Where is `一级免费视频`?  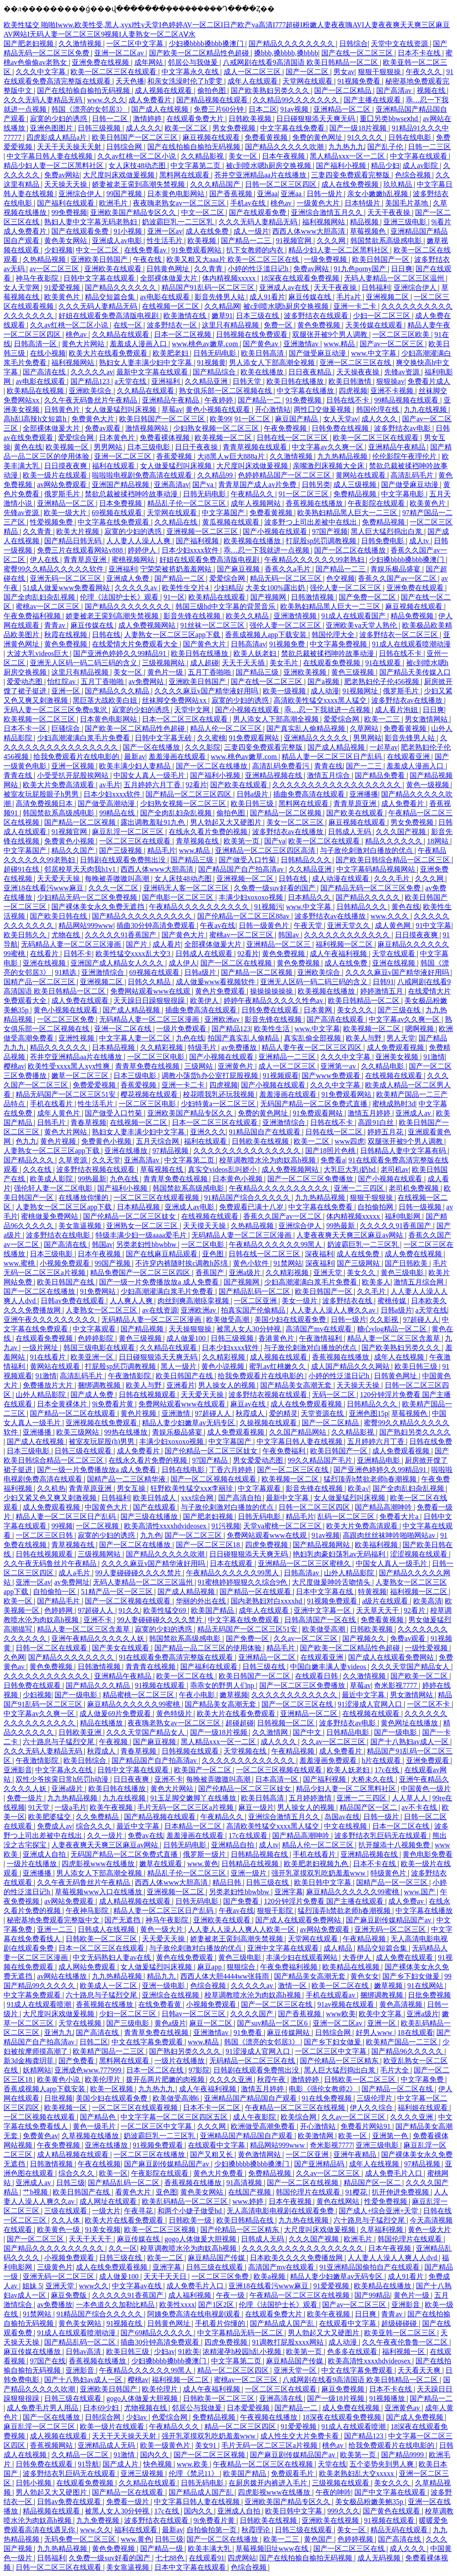 一级免费视频 is located at coordinates (326, 259).